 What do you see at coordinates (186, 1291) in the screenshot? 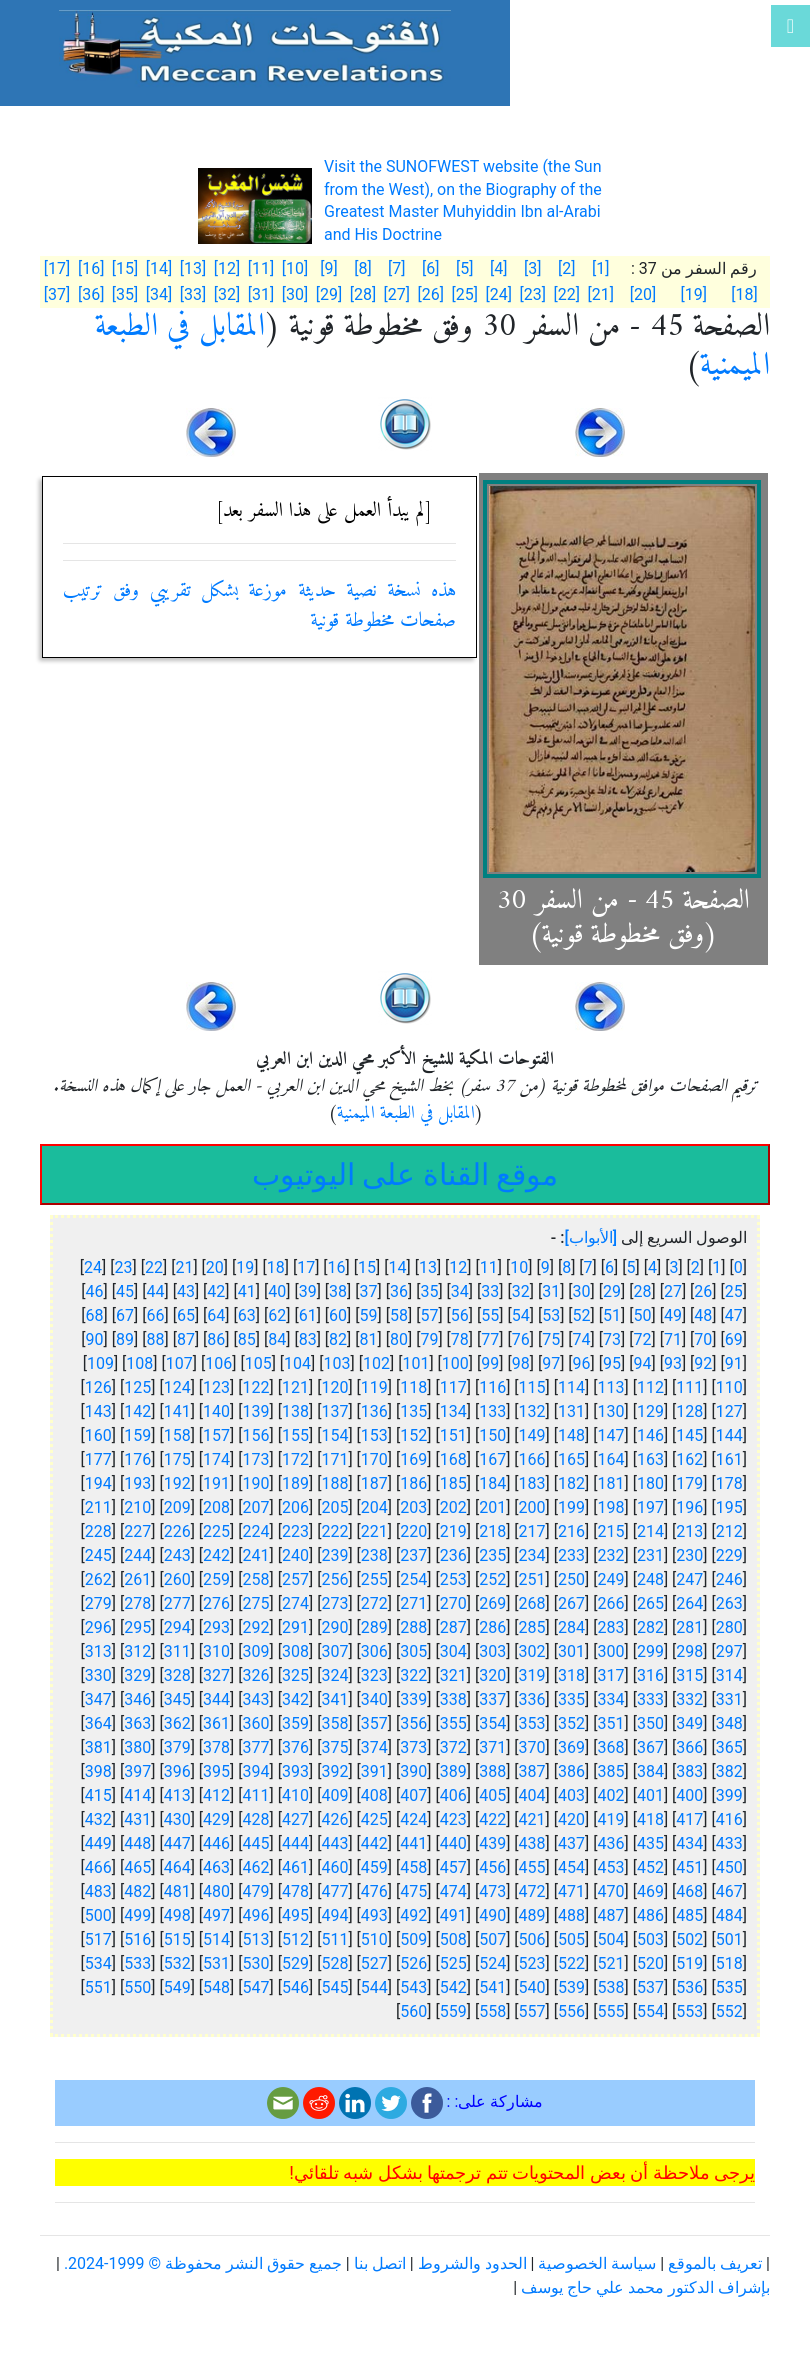
I see `43` at bounding box center [186, 1291].